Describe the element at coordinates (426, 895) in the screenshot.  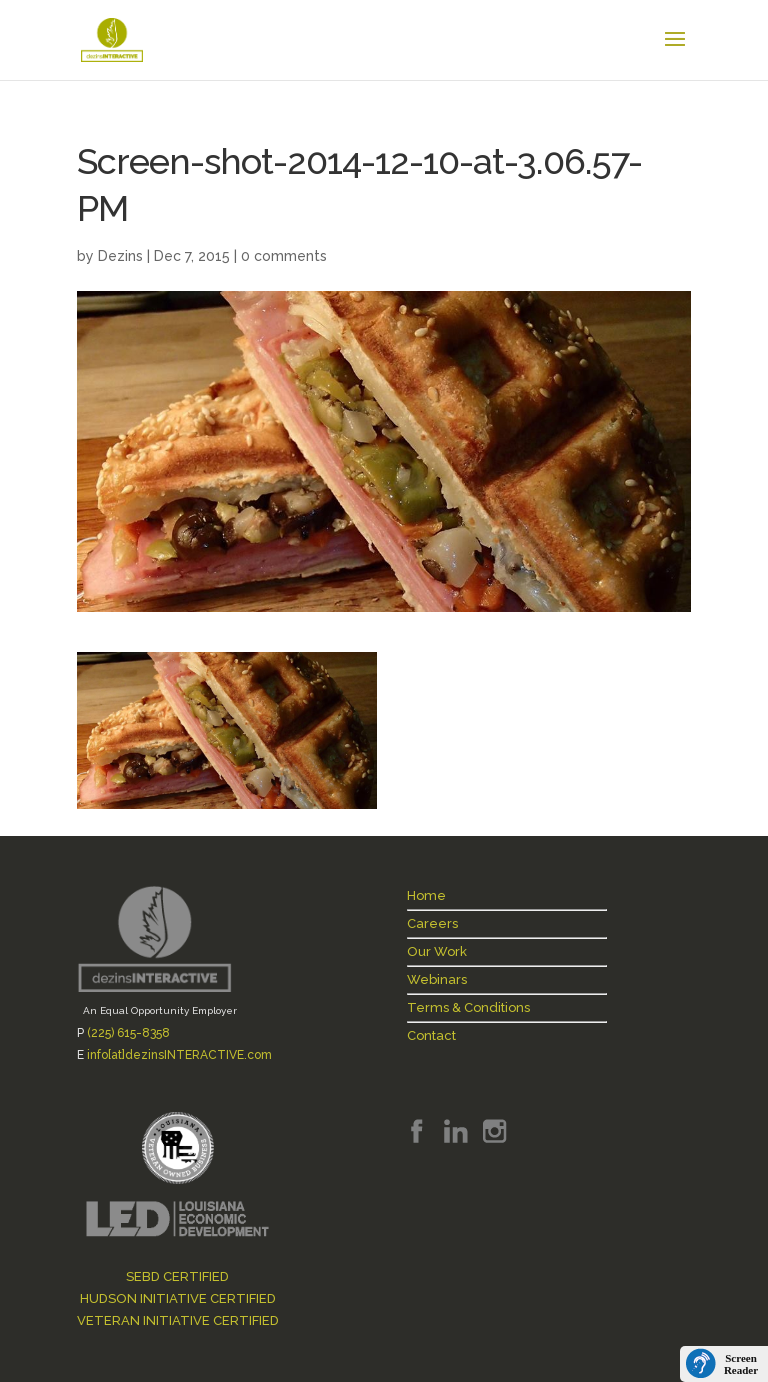
I see `Home` at that location.